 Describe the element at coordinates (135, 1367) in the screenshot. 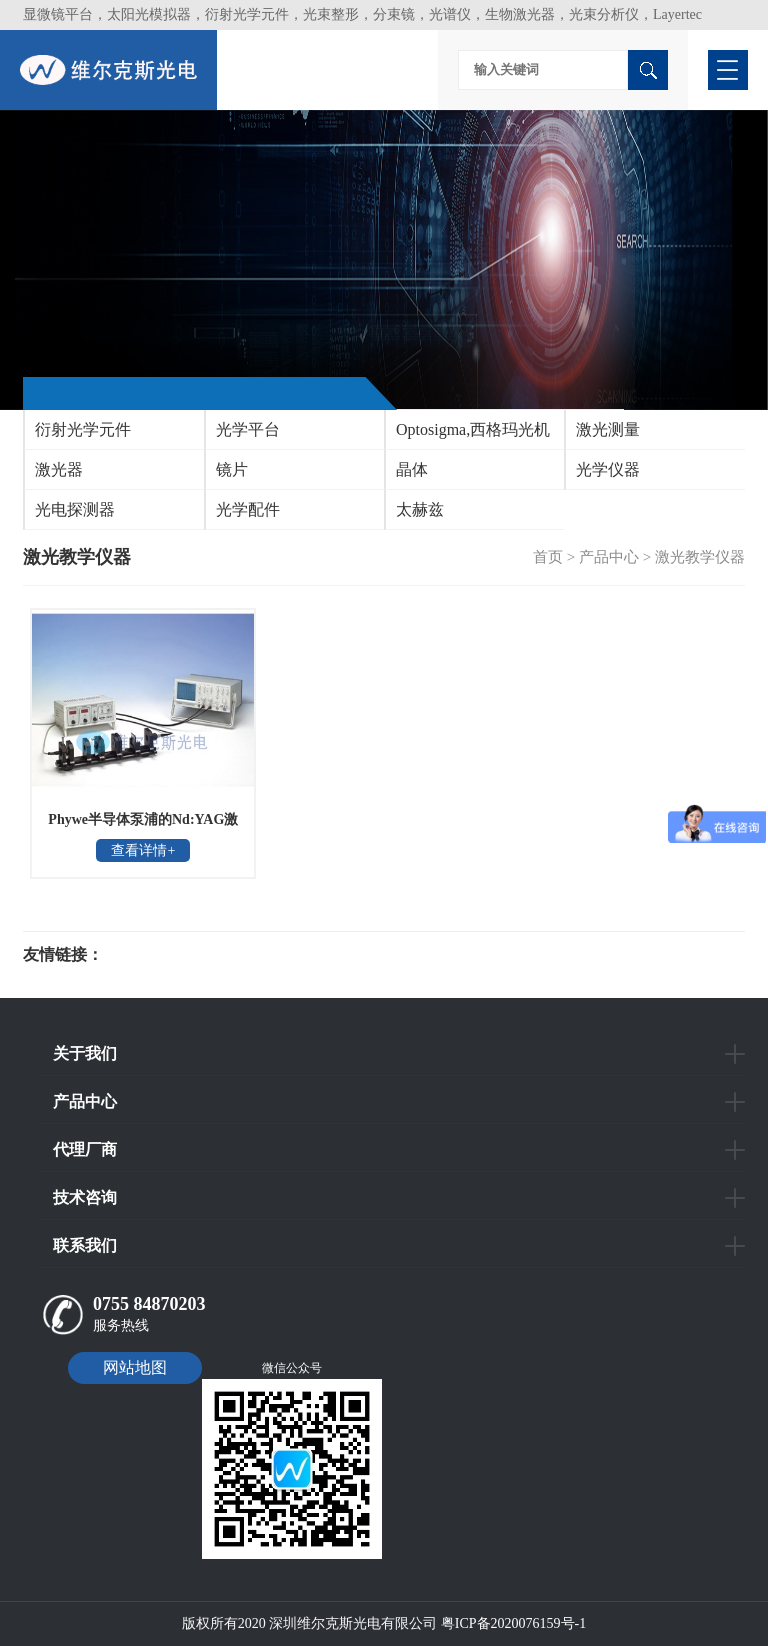

I see `网站地图` at that location.